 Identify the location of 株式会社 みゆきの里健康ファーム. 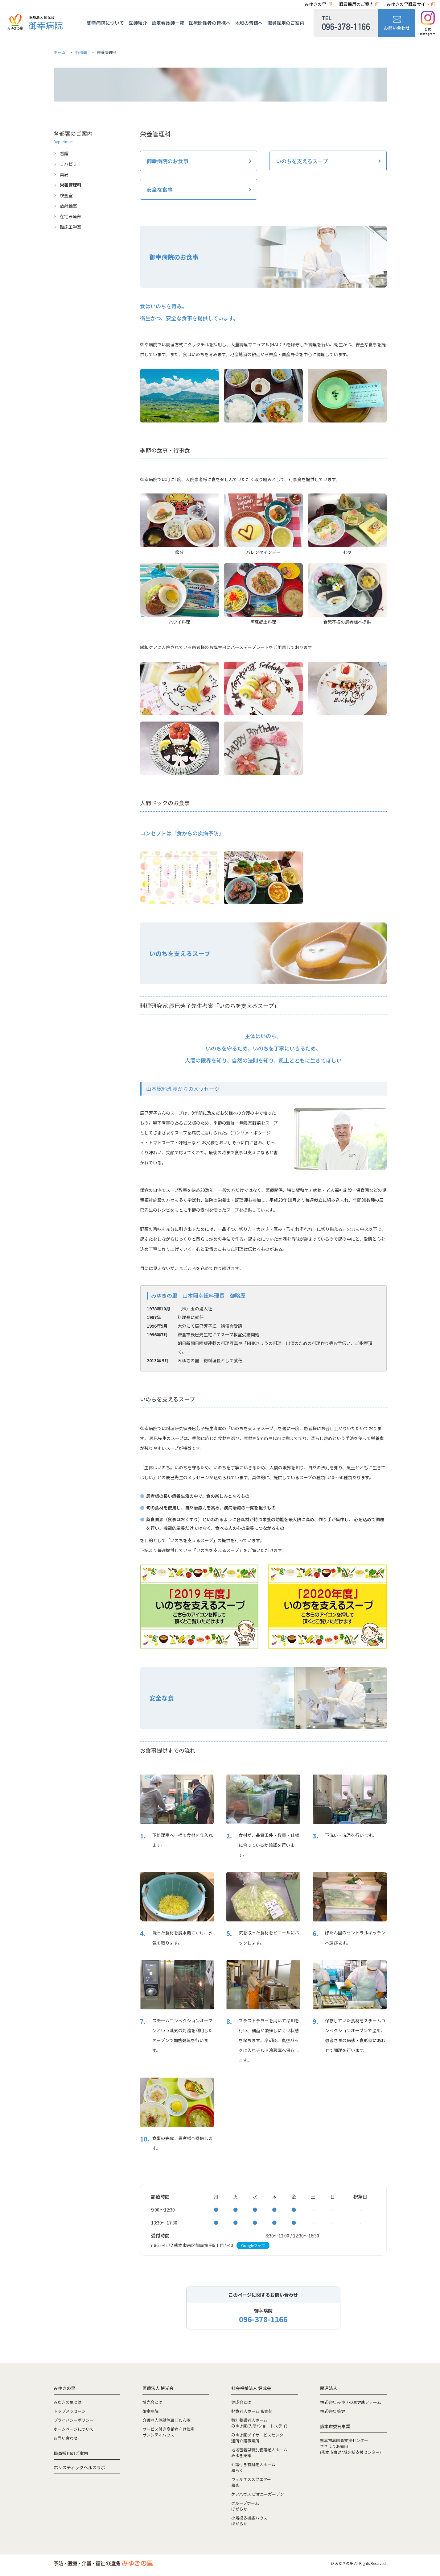
(350, 2402).